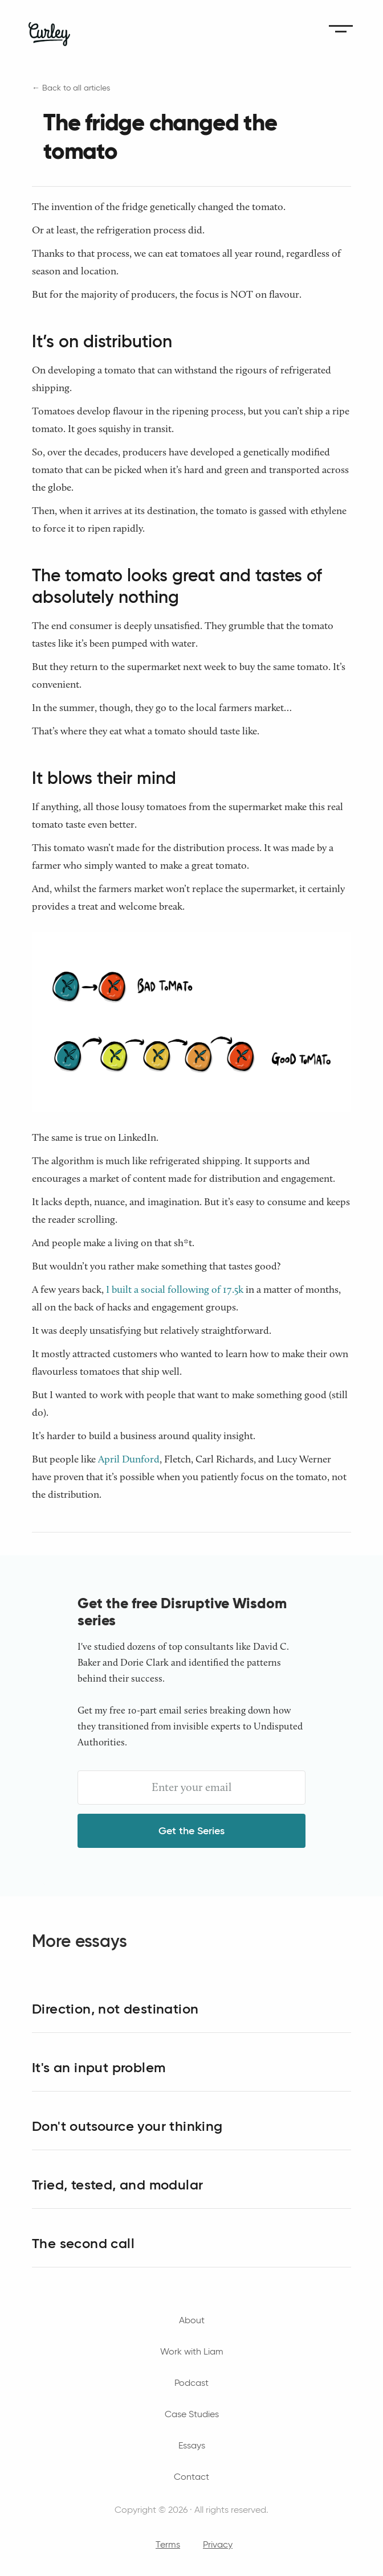 Image resolution: width=383 pixels, height=2576 pixels. What do you see at coordinates (71, 88) in the screenshot?
I see `← Back to all articles` at bounding box center [71, 88].